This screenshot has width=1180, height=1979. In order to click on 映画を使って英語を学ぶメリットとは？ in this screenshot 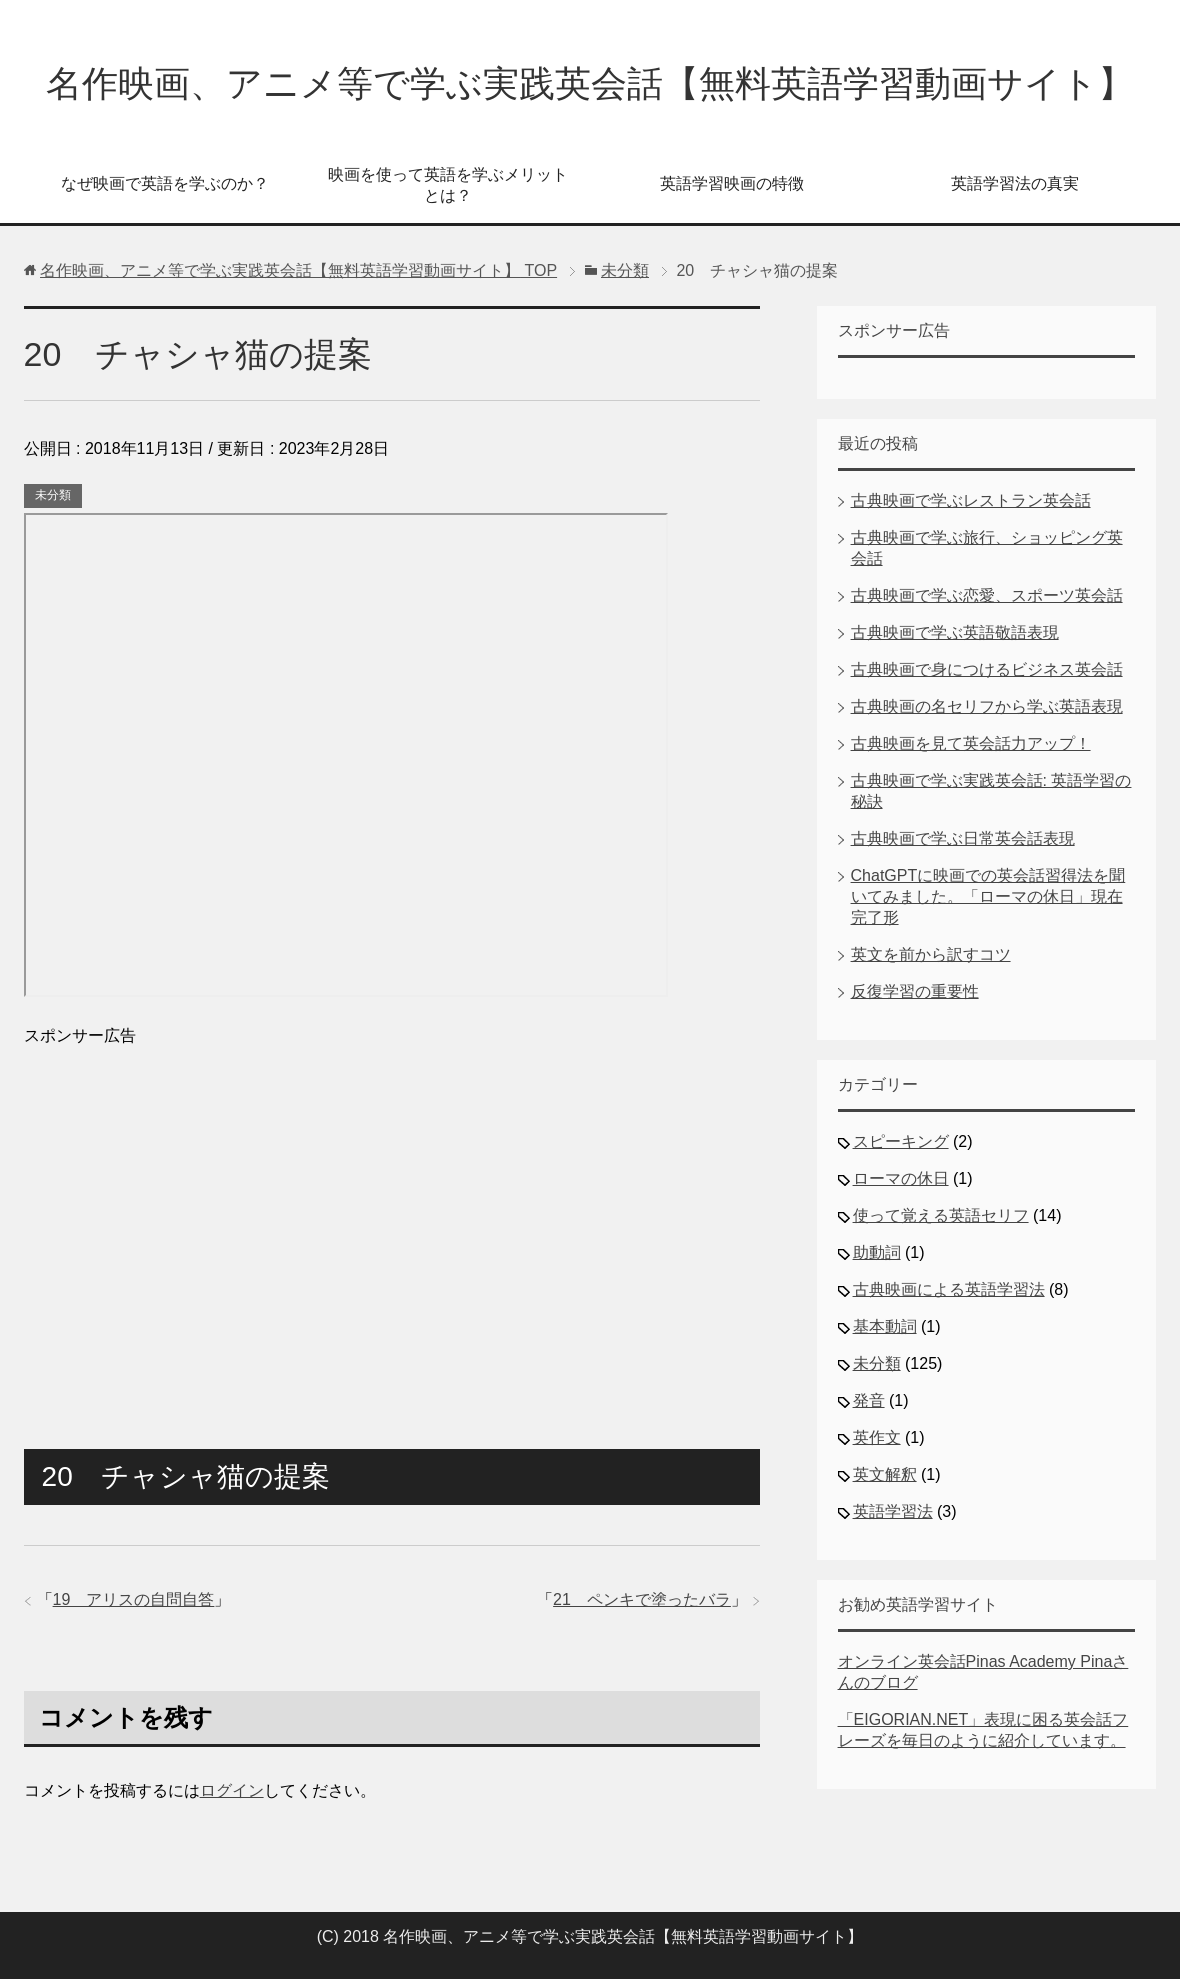, I will do `click(448, 185)`.